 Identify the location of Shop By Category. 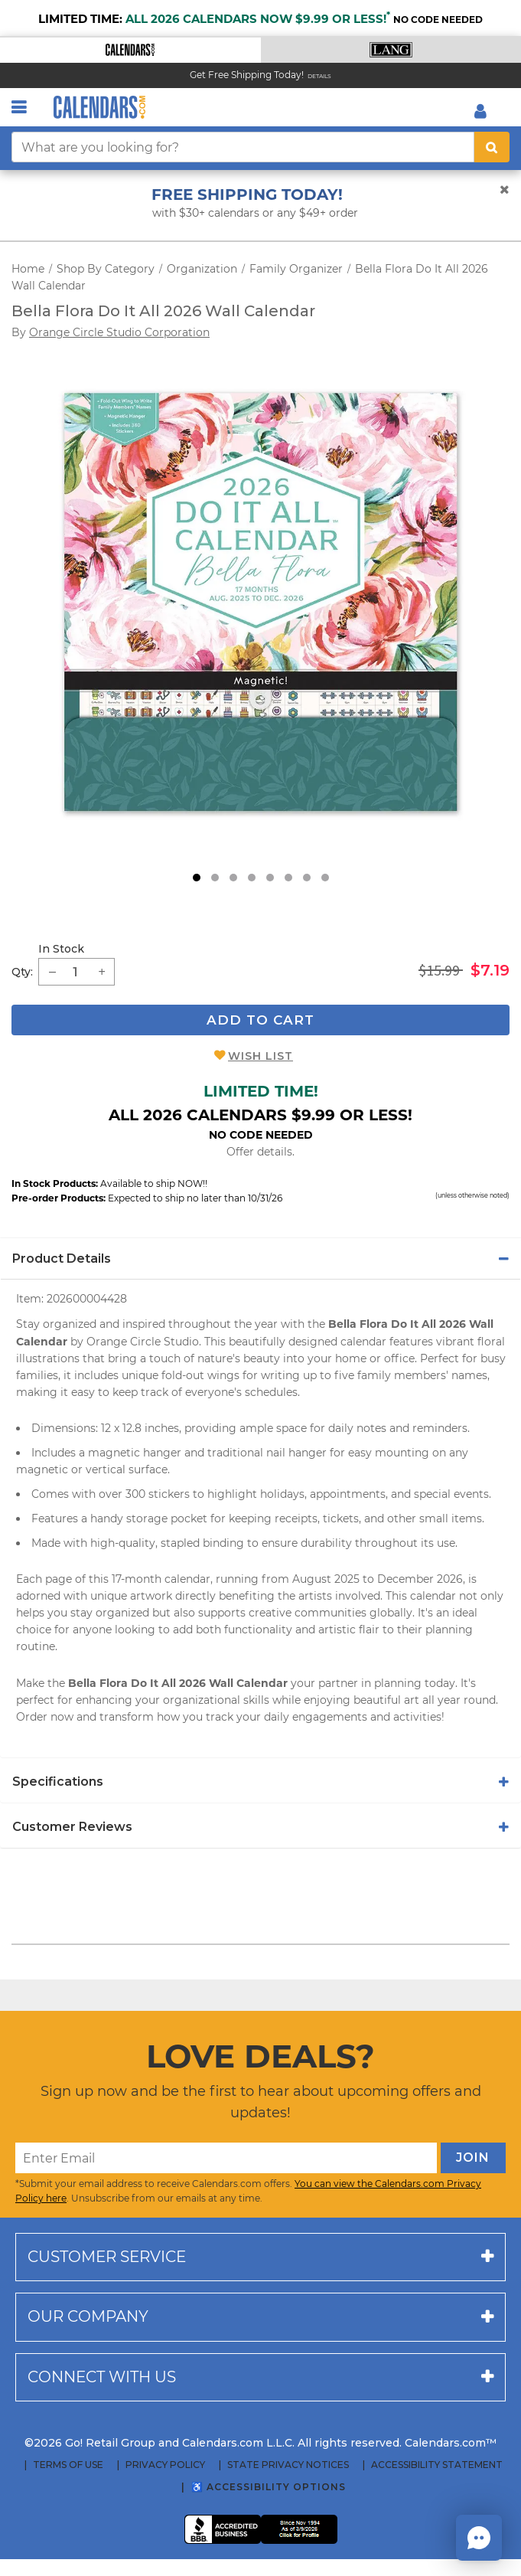
(106, 269).